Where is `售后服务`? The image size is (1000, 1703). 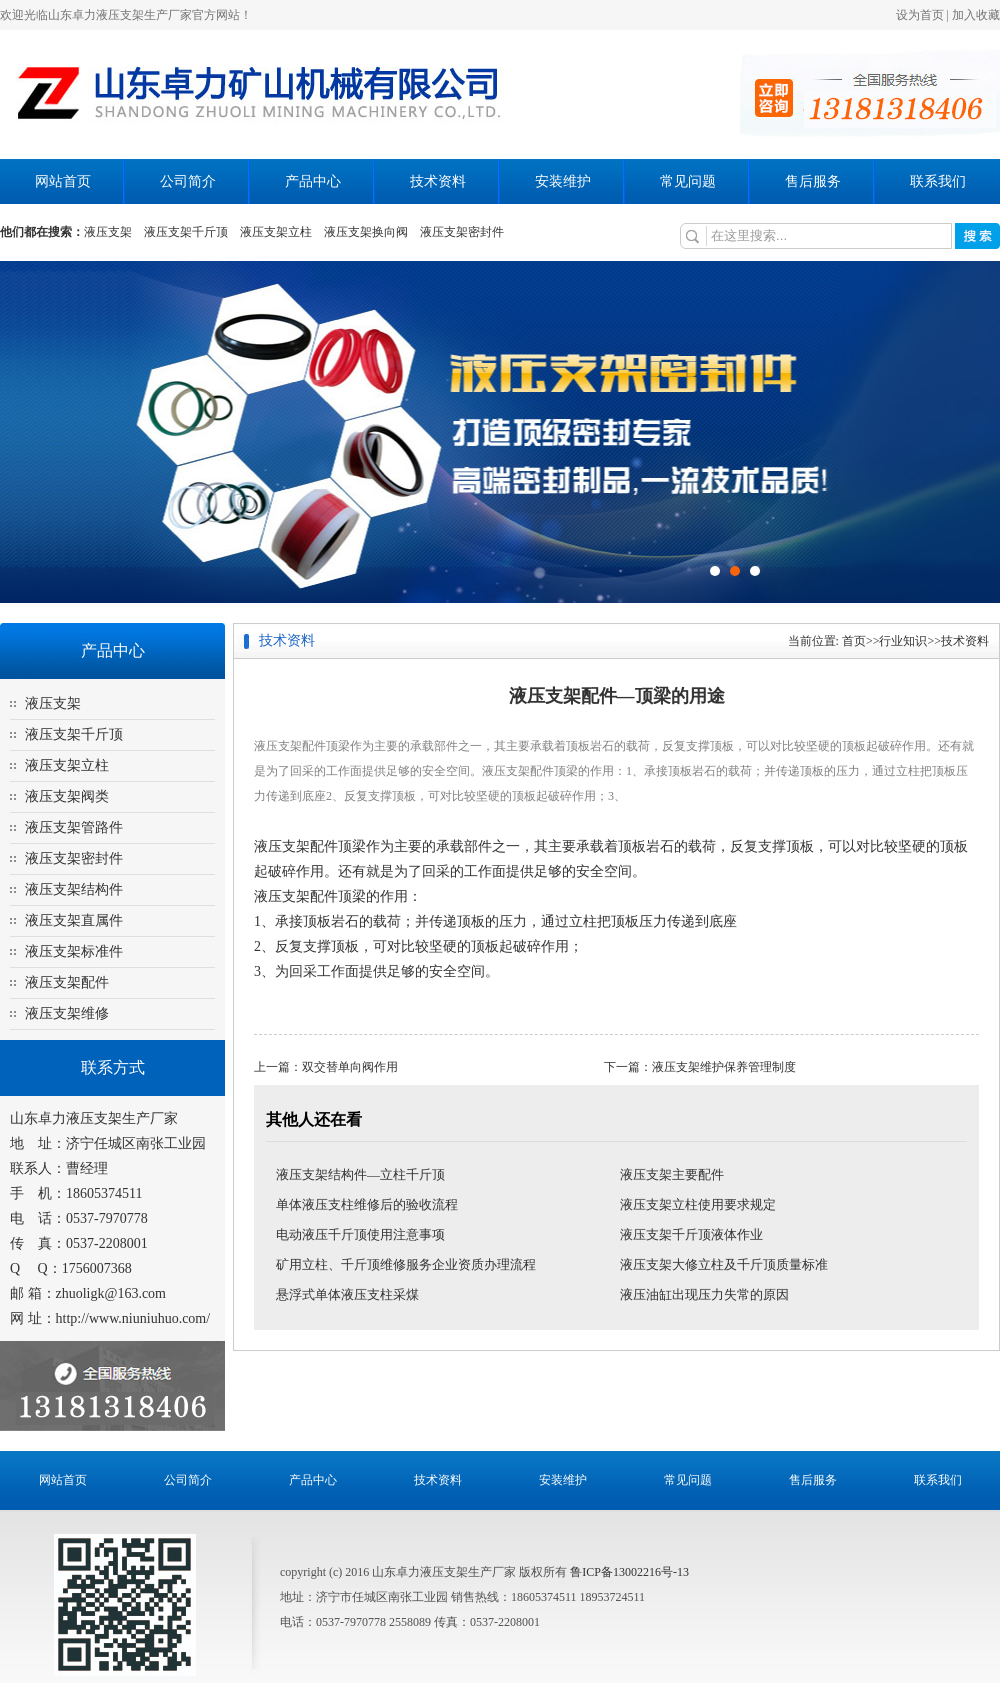 售后服务 is located at coordinates (813, 181).